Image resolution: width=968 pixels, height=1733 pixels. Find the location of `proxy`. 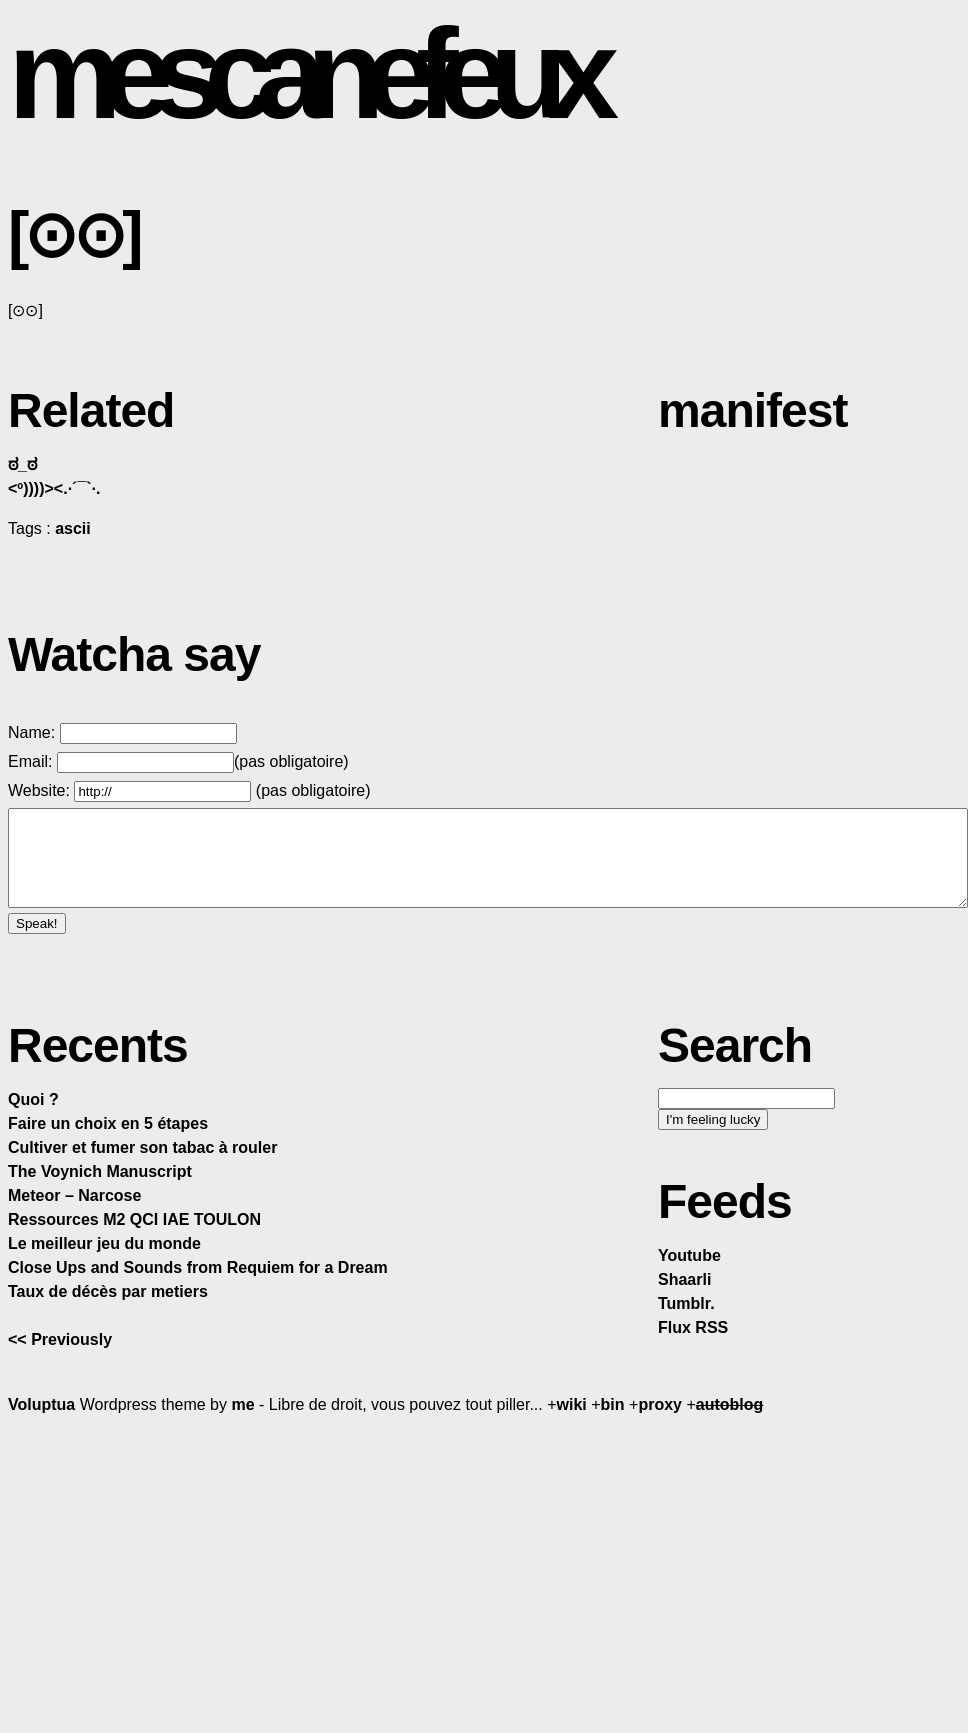

proxy is located at coordinates (660, 1404).